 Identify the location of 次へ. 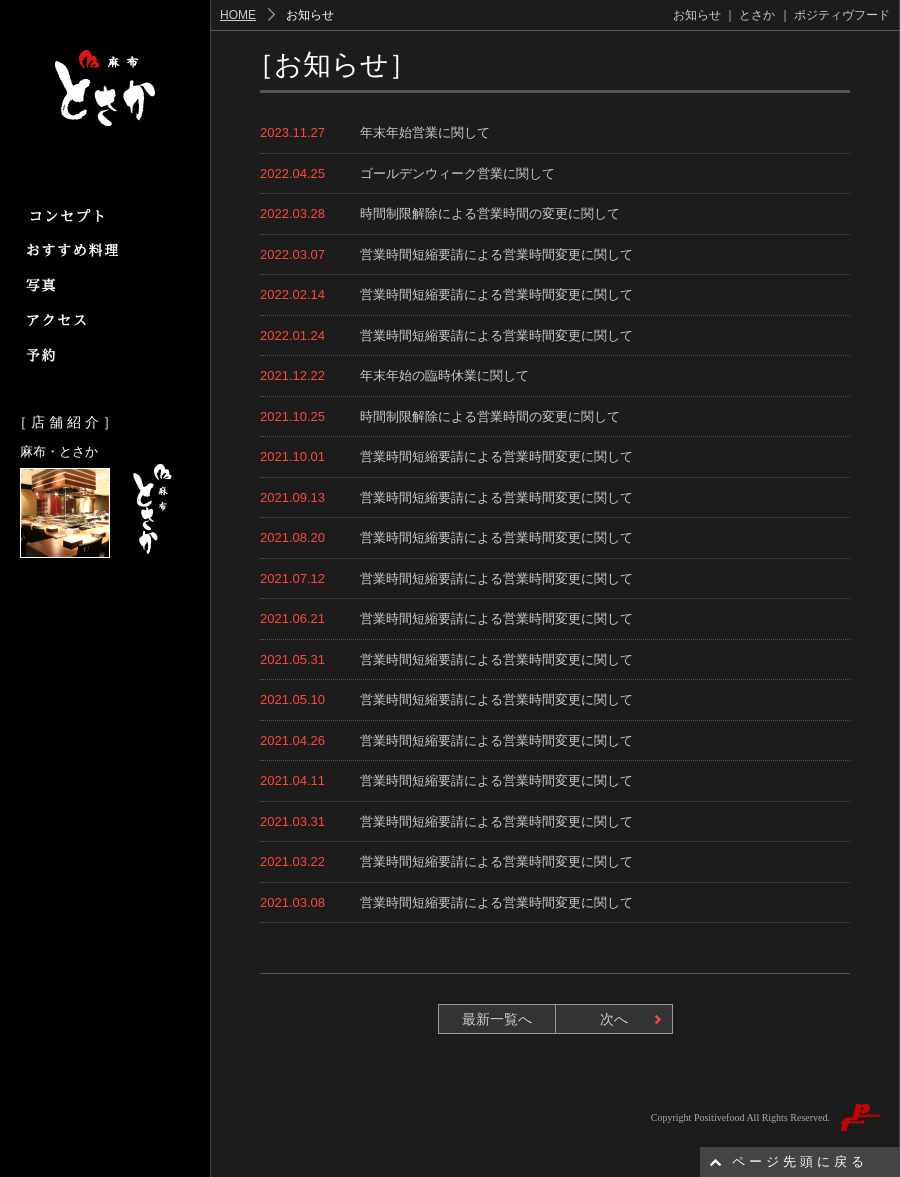
(614, 1019).